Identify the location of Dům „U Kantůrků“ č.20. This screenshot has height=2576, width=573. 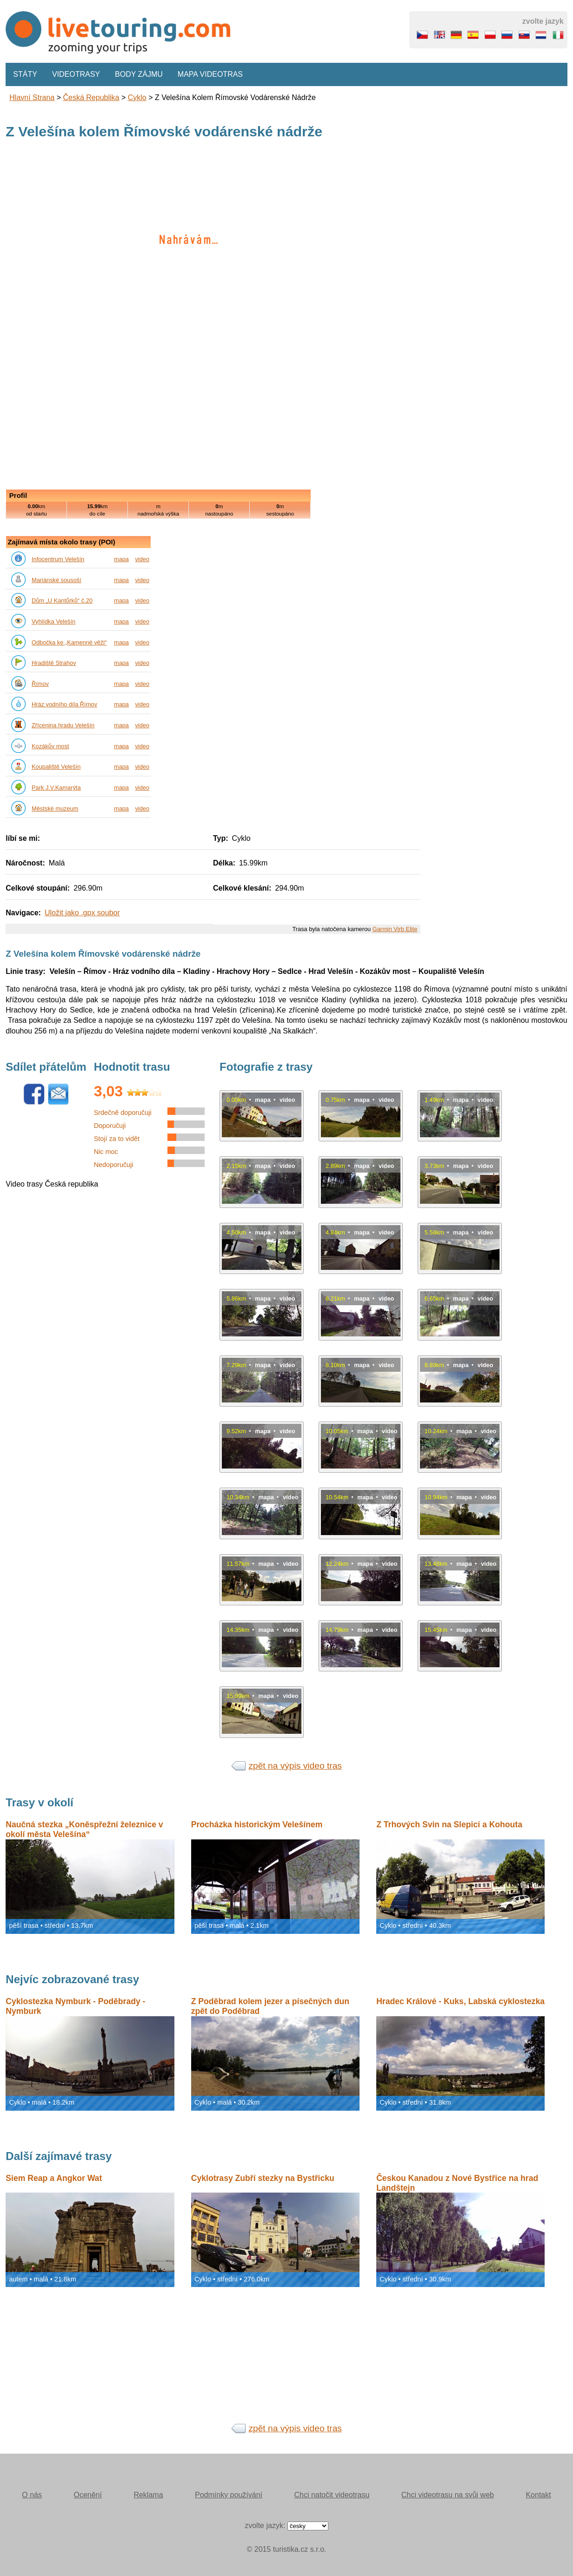
(62, 600).